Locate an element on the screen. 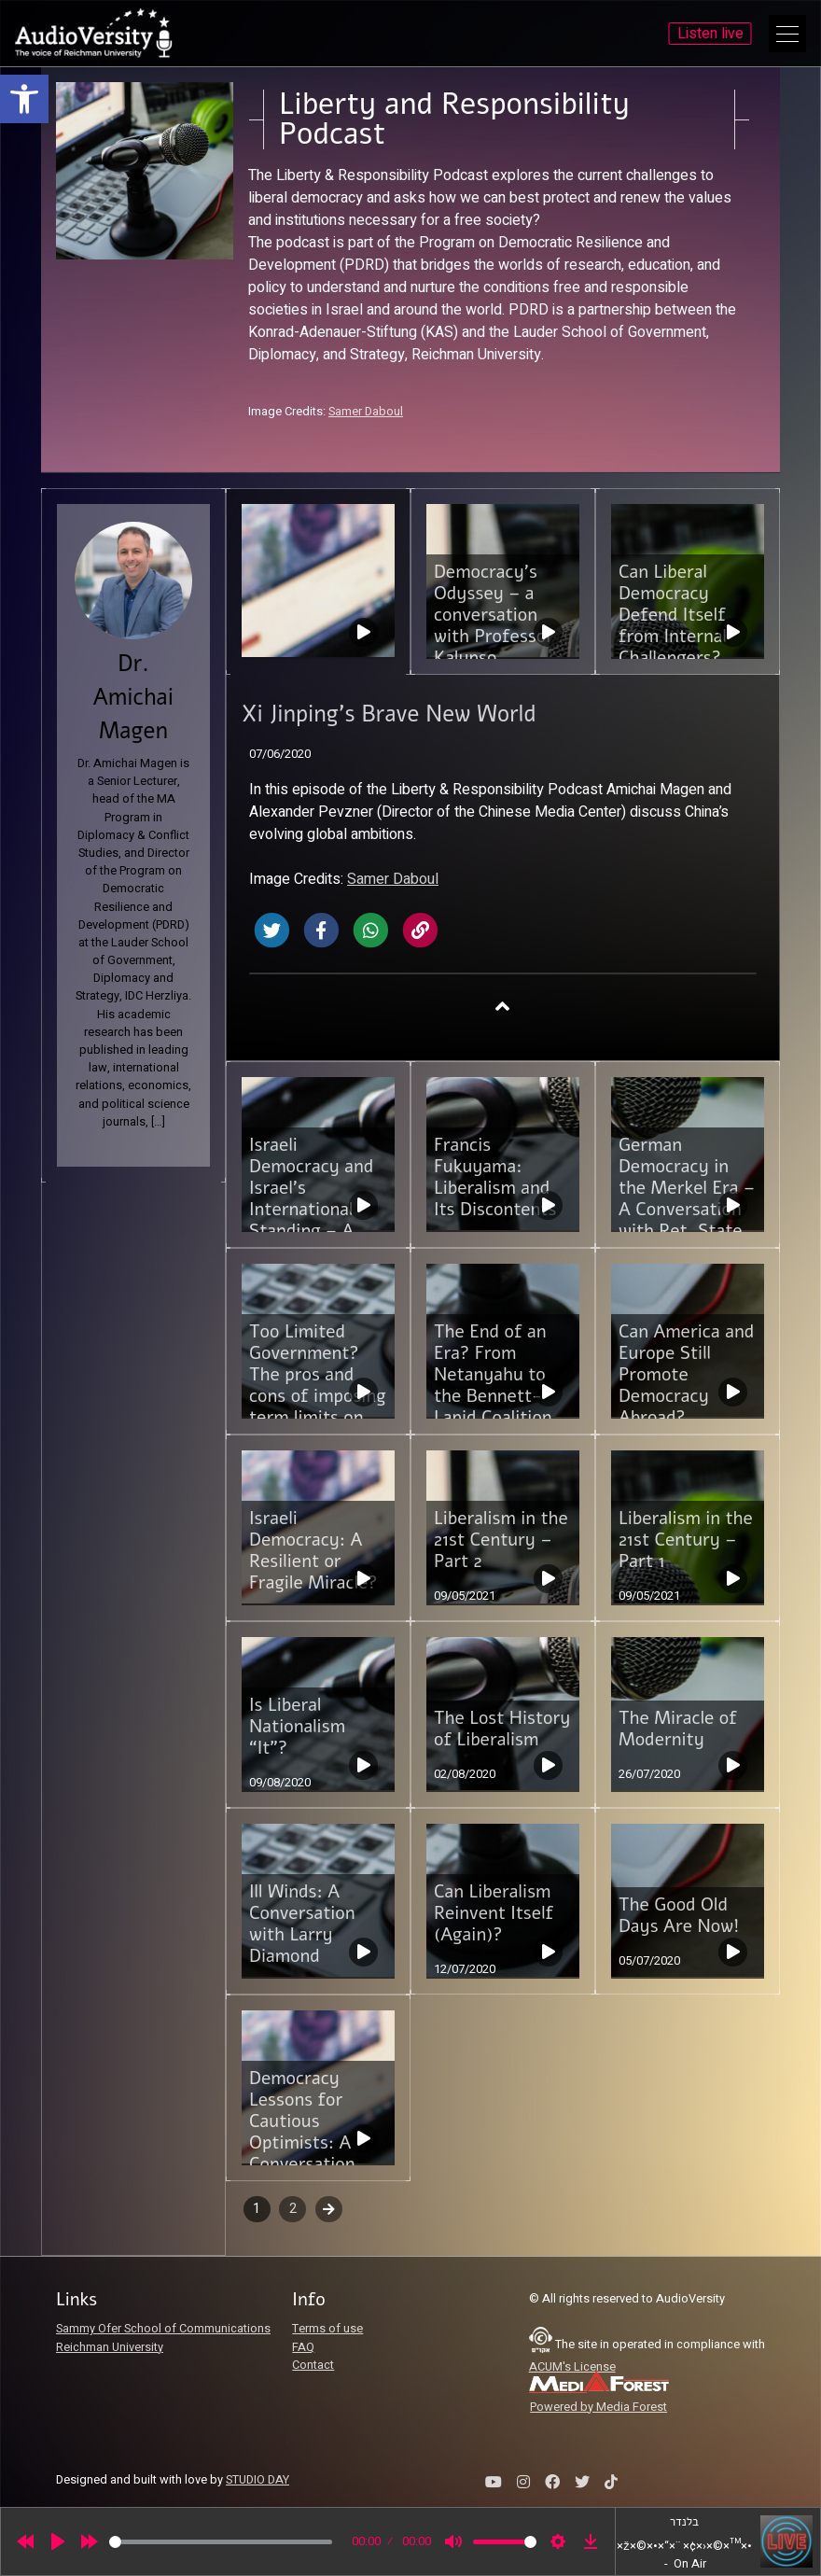 The image size is (821, 2576). Israeli Democracy: A Resilient or Fragile Miracle? [link] is located at coordinates (313, 1550).